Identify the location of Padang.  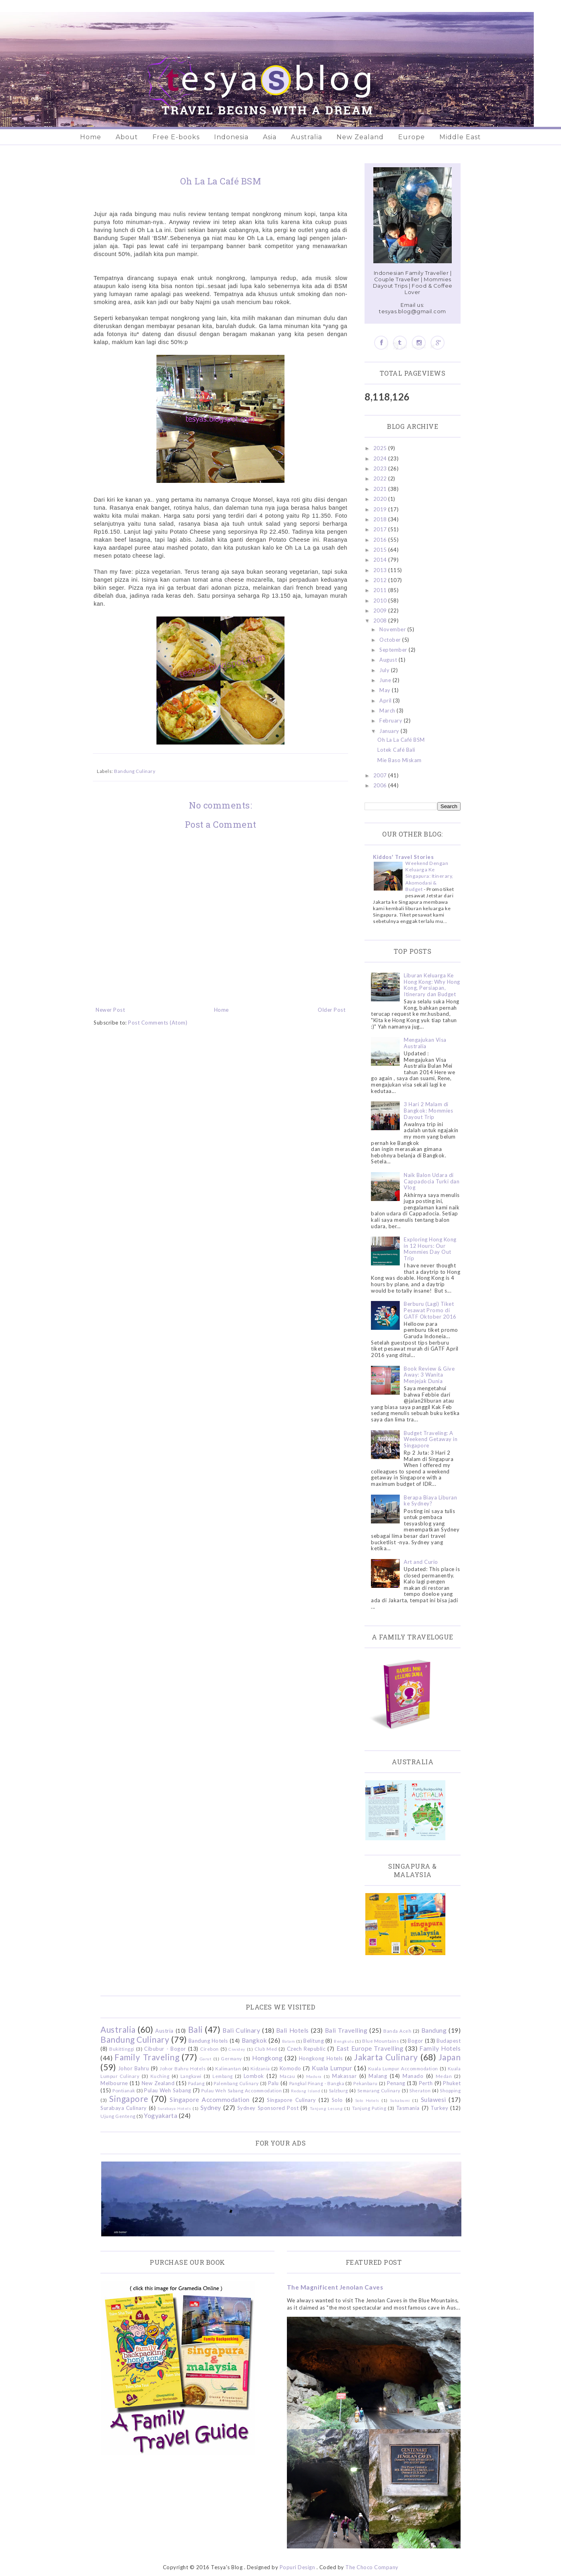
(196, 2083).